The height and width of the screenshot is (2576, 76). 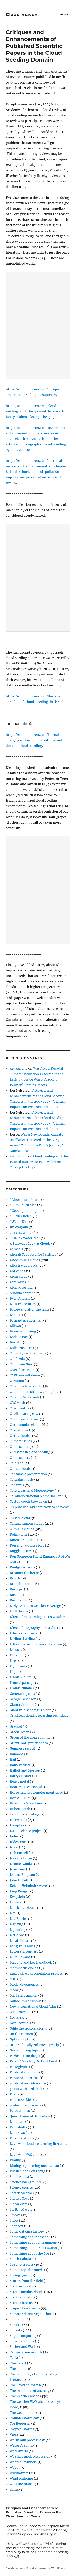 What do you see at coordinates (20, 2012) in the screenshot?
I see `Nimbostratus` at bounding box center [20, 2012].